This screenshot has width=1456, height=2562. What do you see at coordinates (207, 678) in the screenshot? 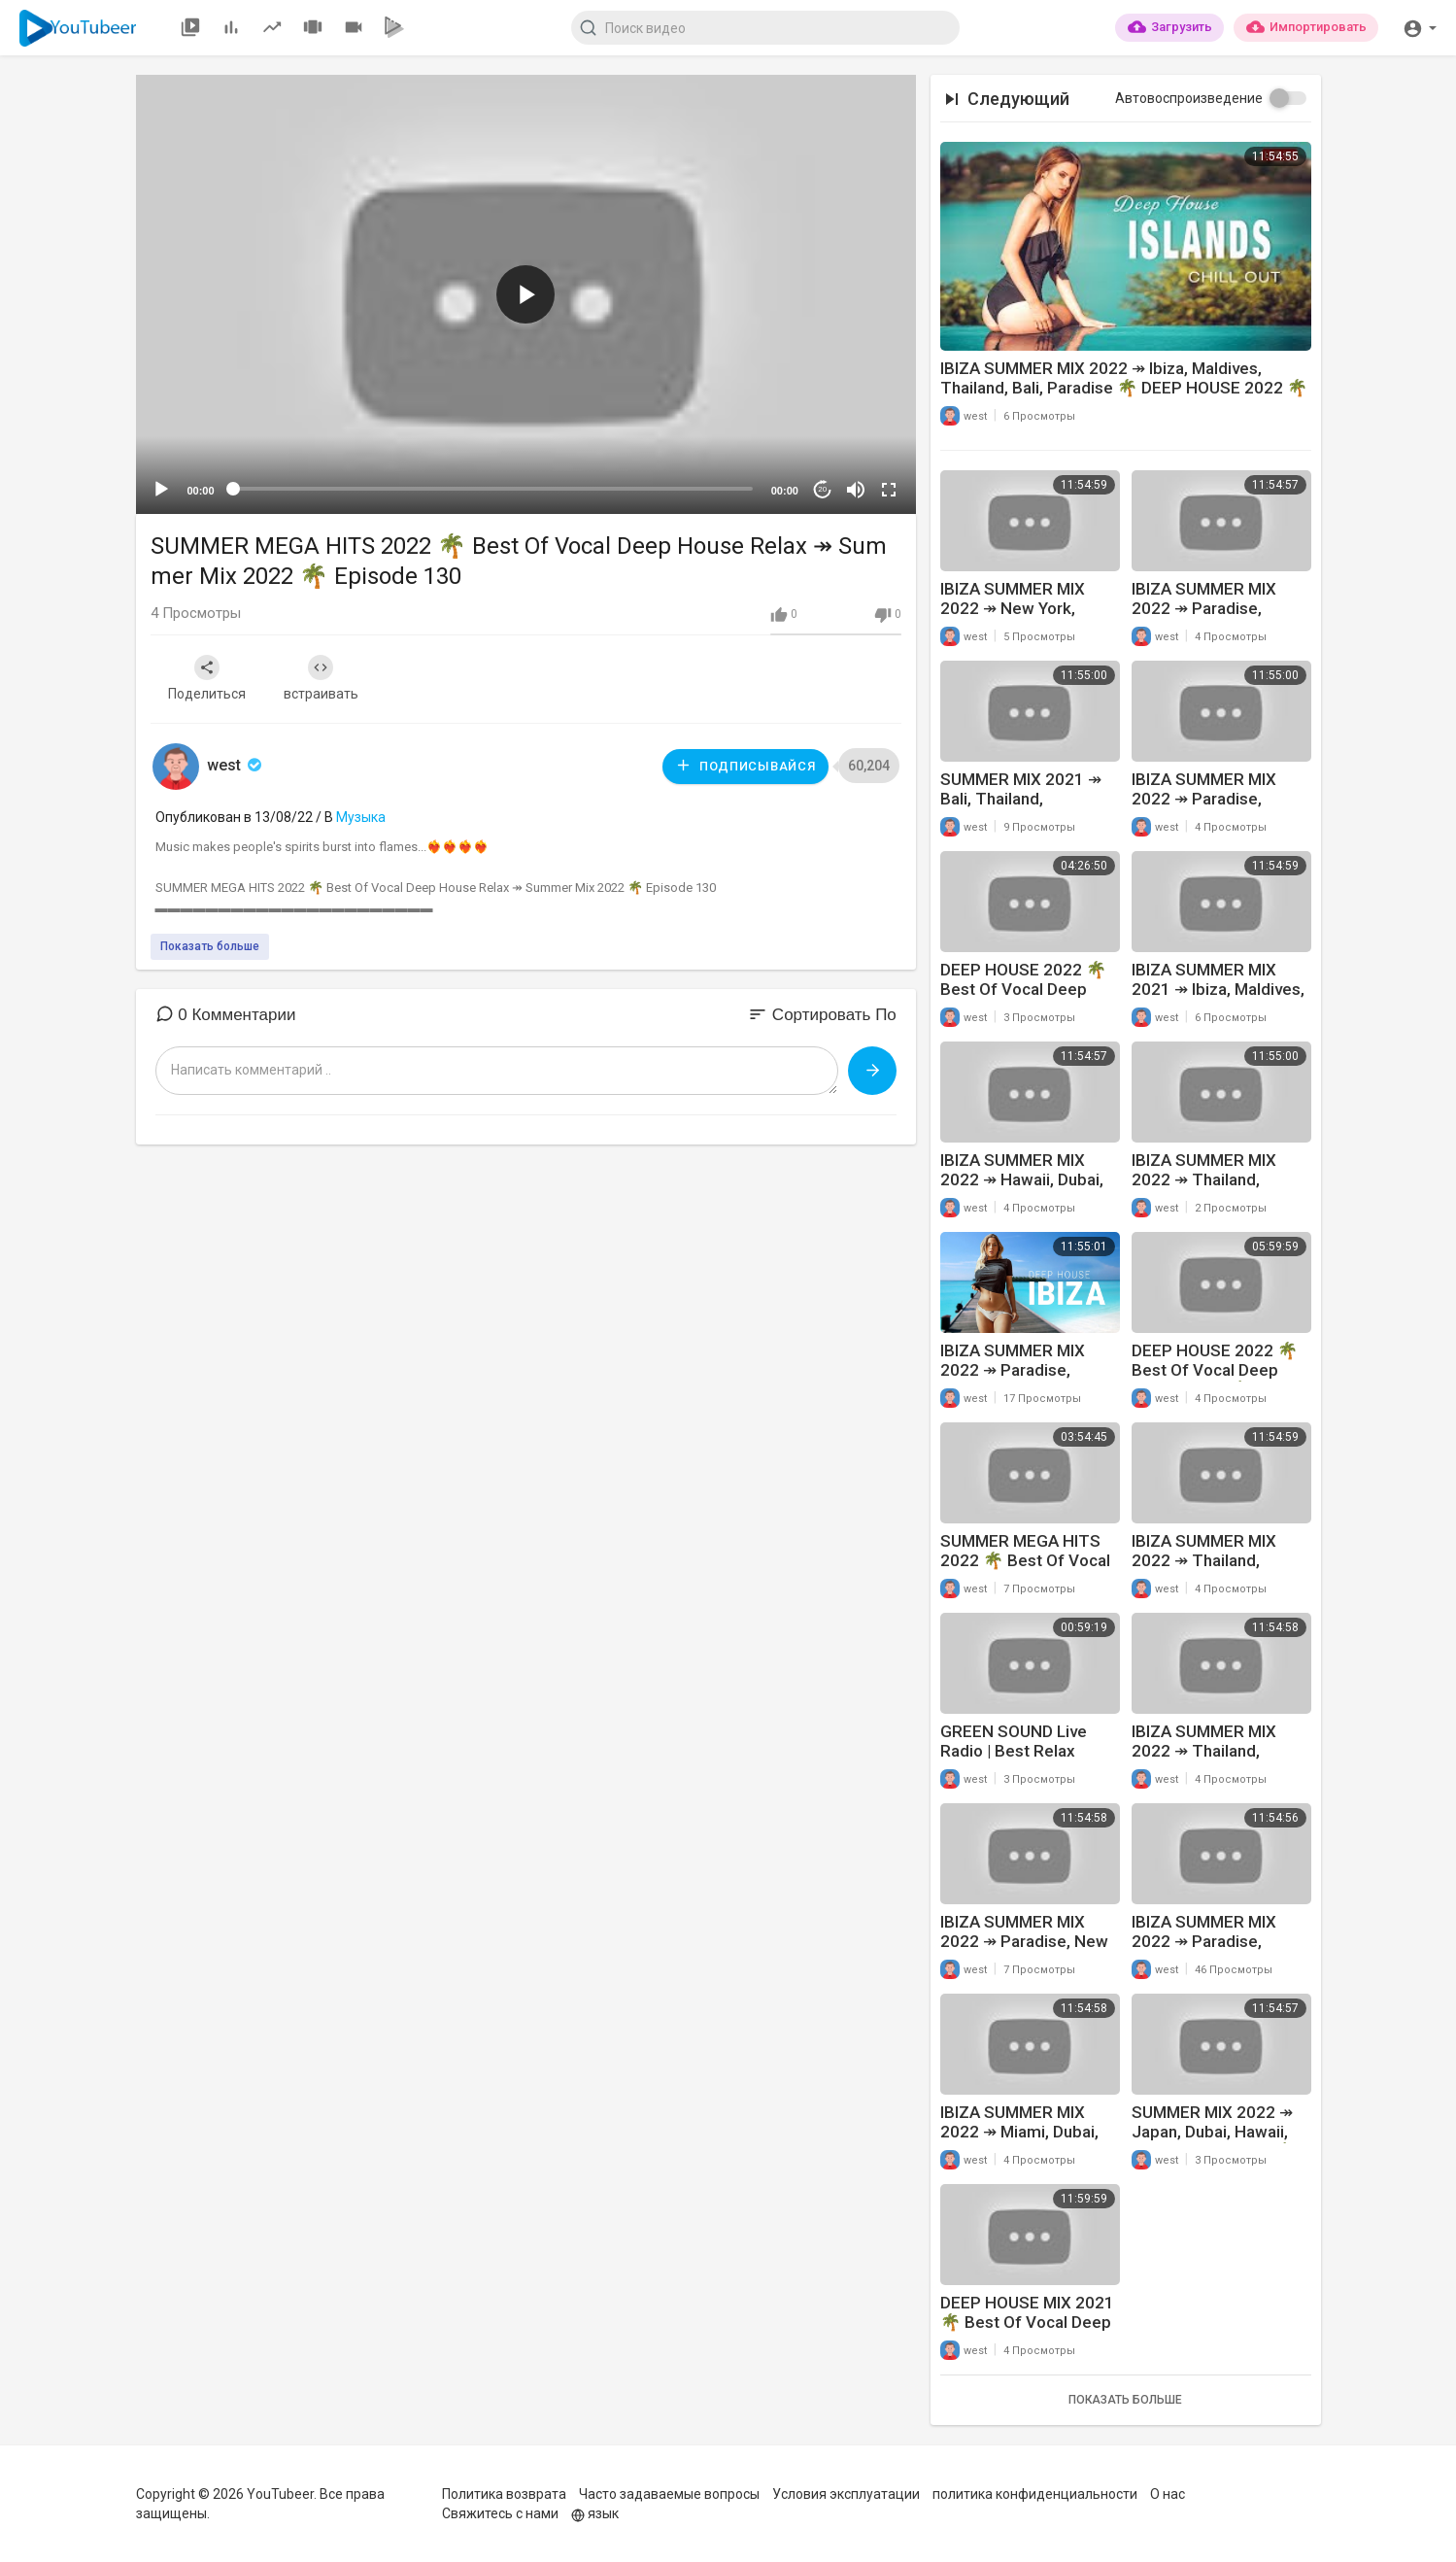
I see `Поделиться` at bounding box center [207, 678].